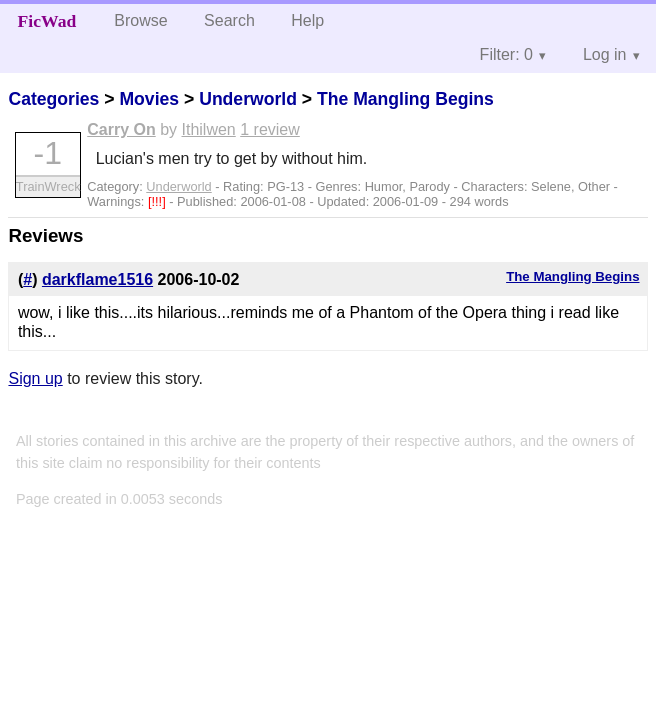  Describe the element at coordinates (53, 99) in the screenshot. I see `Categories` at that location.